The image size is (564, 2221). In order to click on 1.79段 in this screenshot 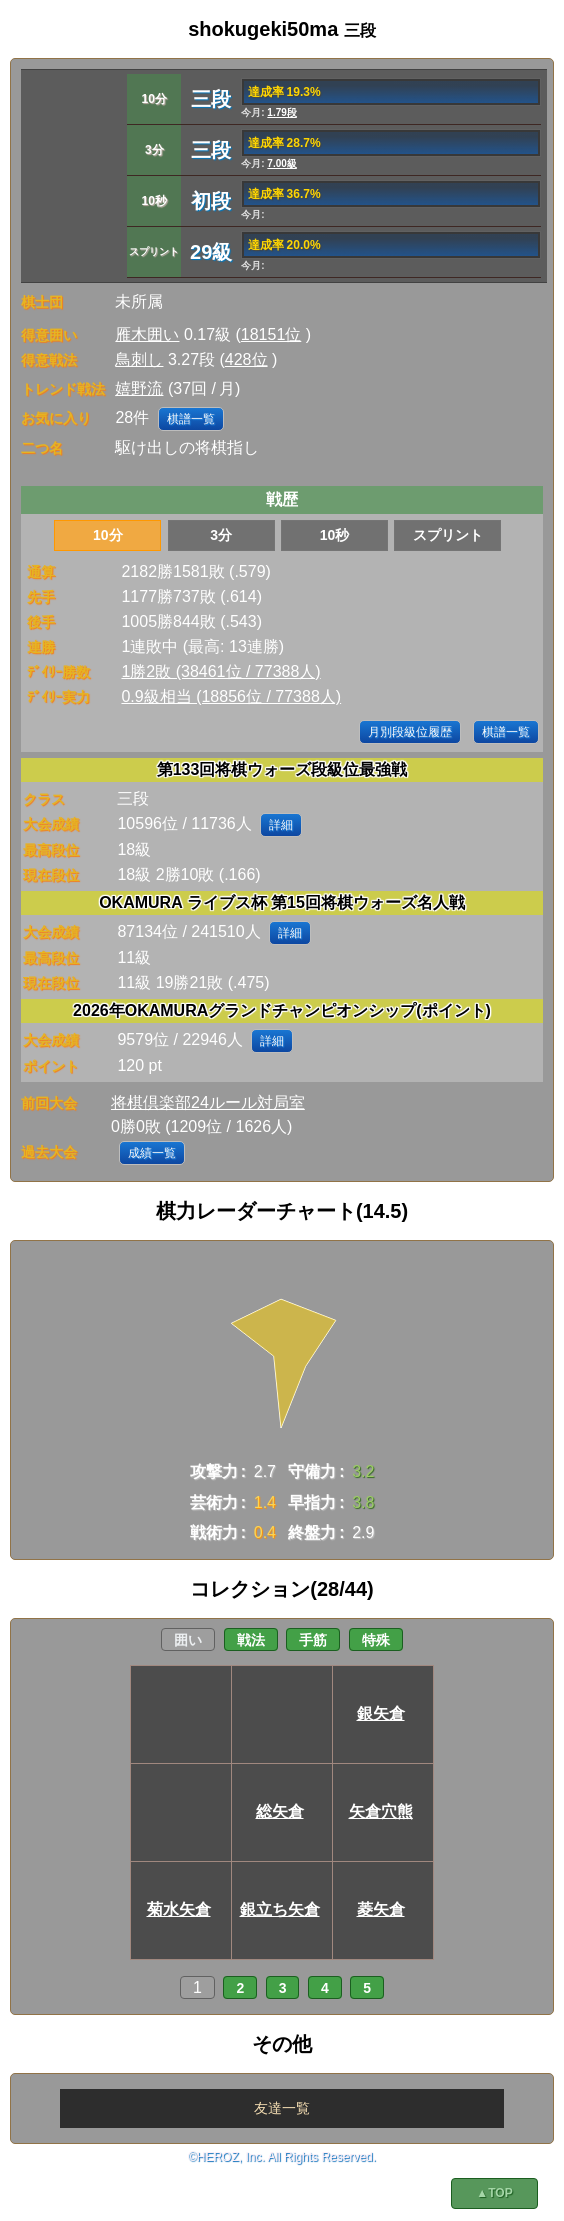, I will do `click(281, 112)`.